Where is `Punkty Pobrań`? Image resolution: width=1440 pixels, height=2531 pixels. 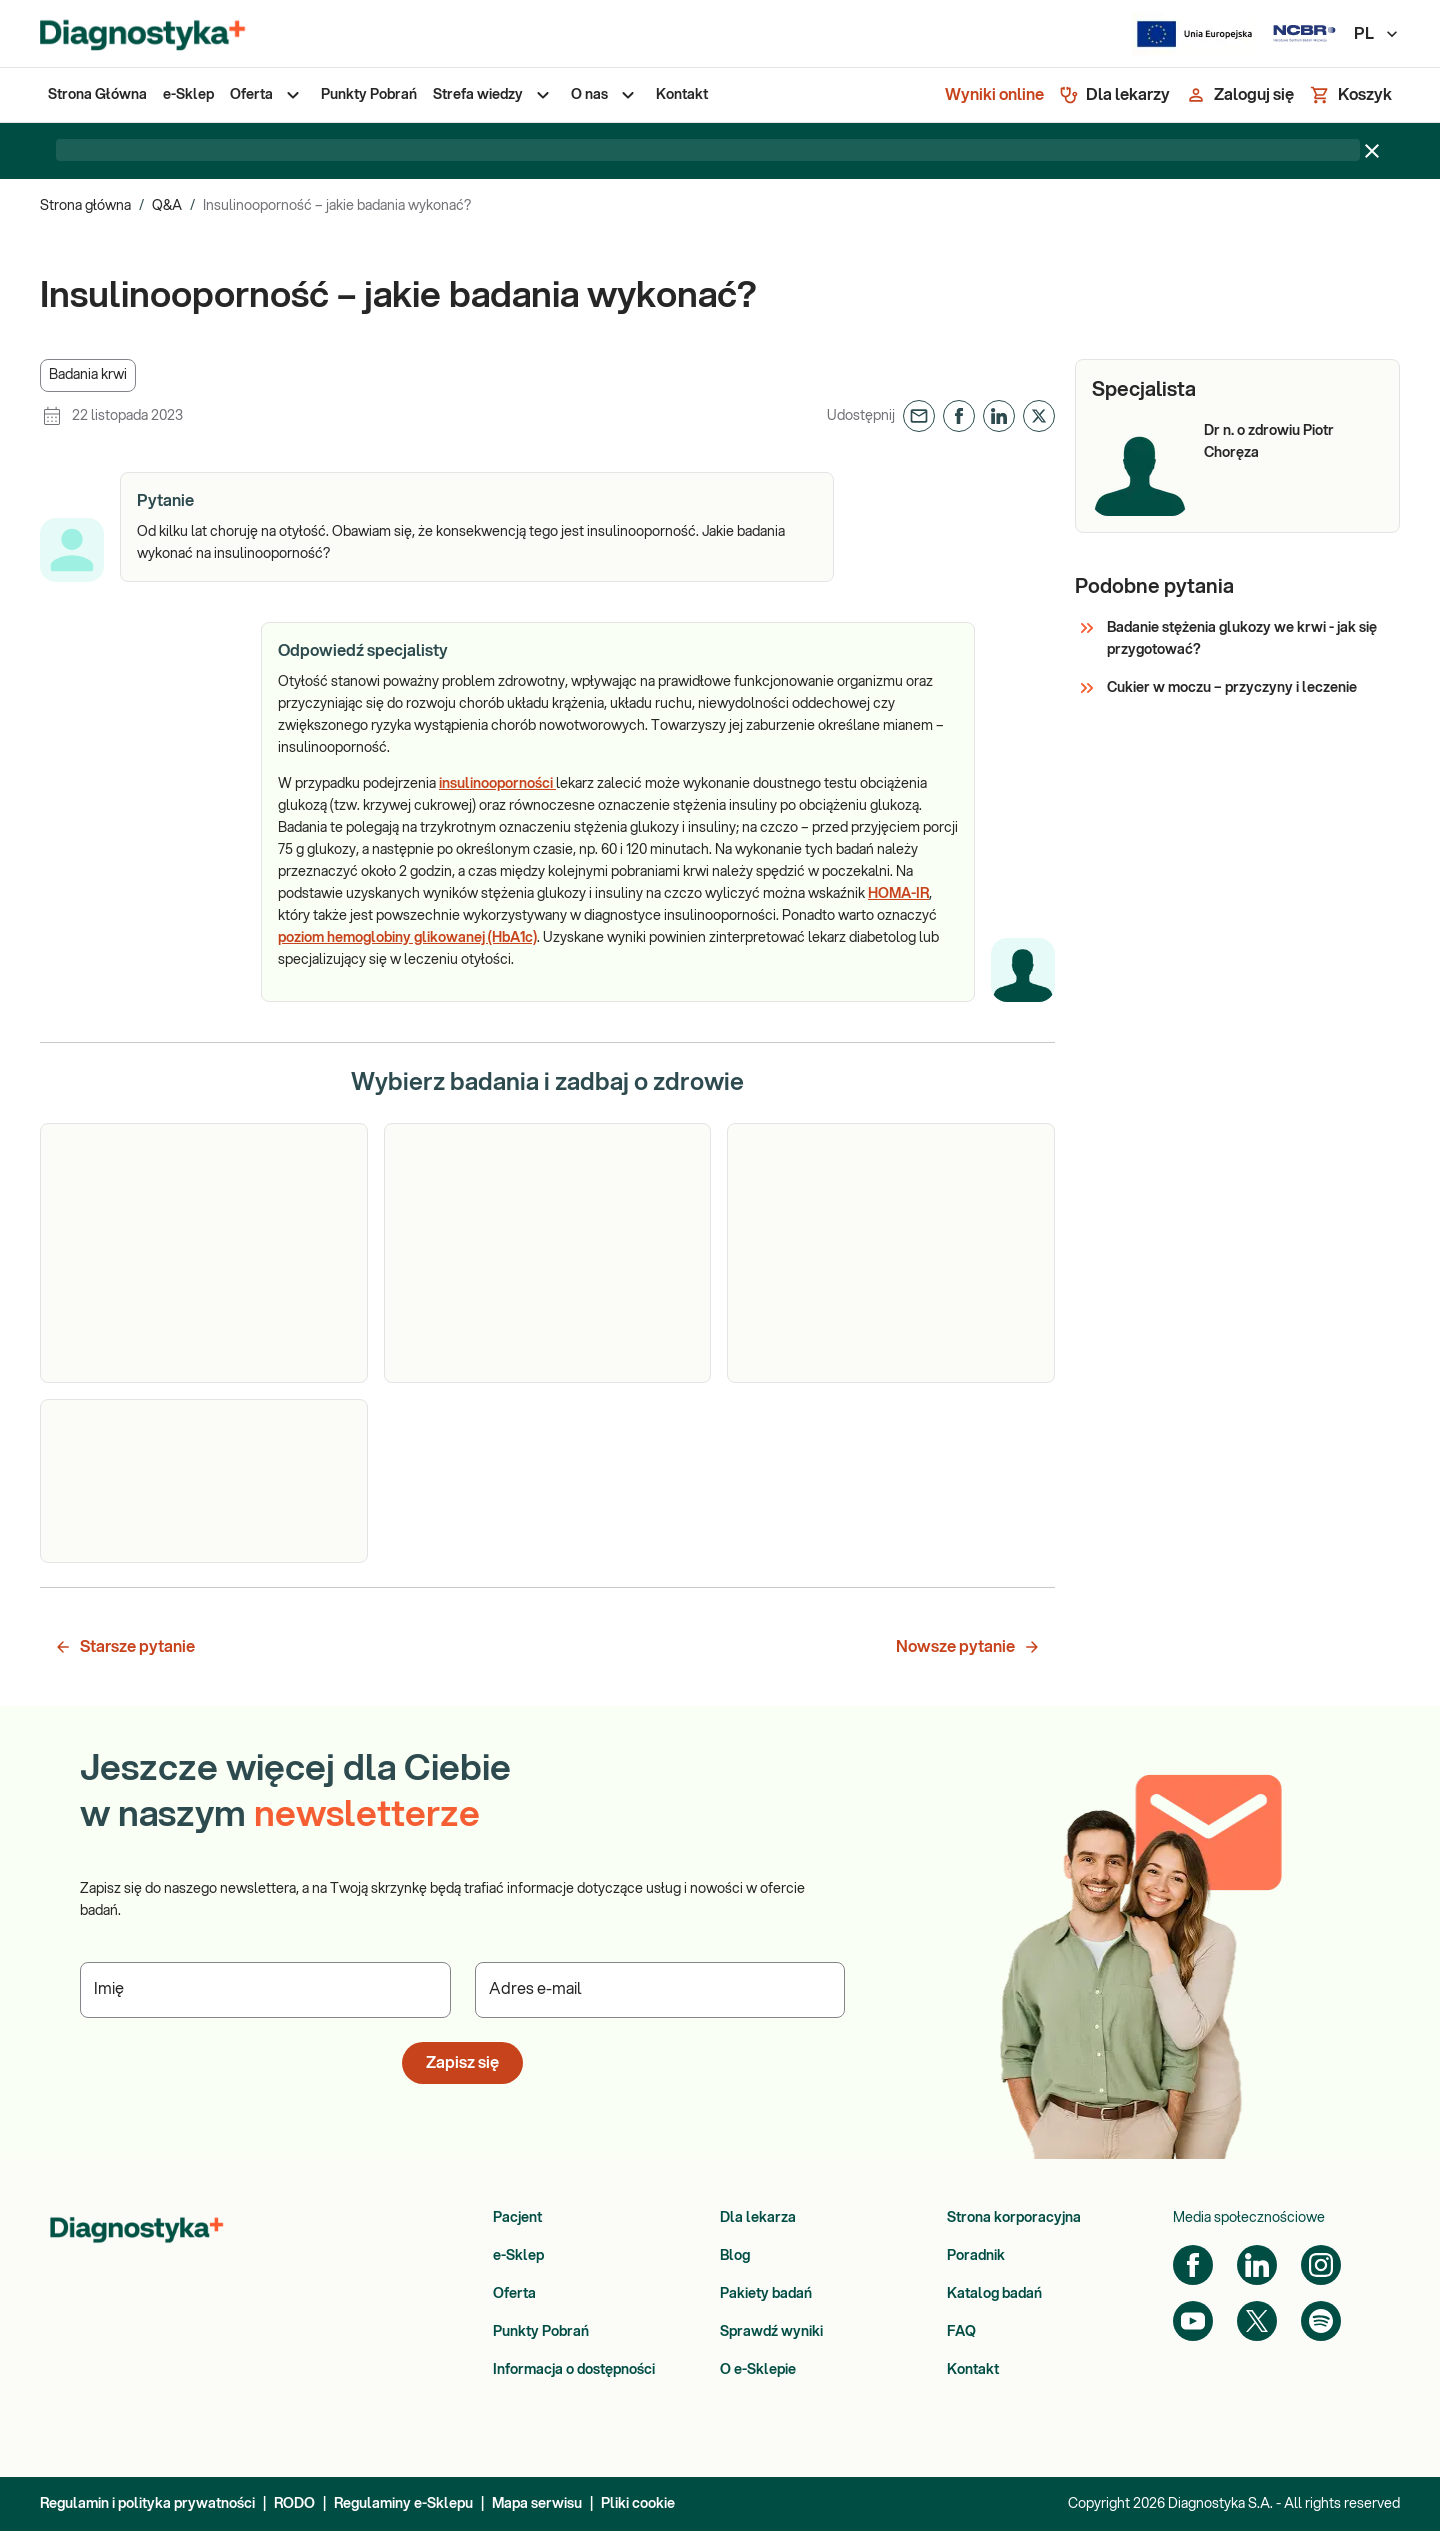 Punkty Pobrań is located at coordinates (541, 2332).